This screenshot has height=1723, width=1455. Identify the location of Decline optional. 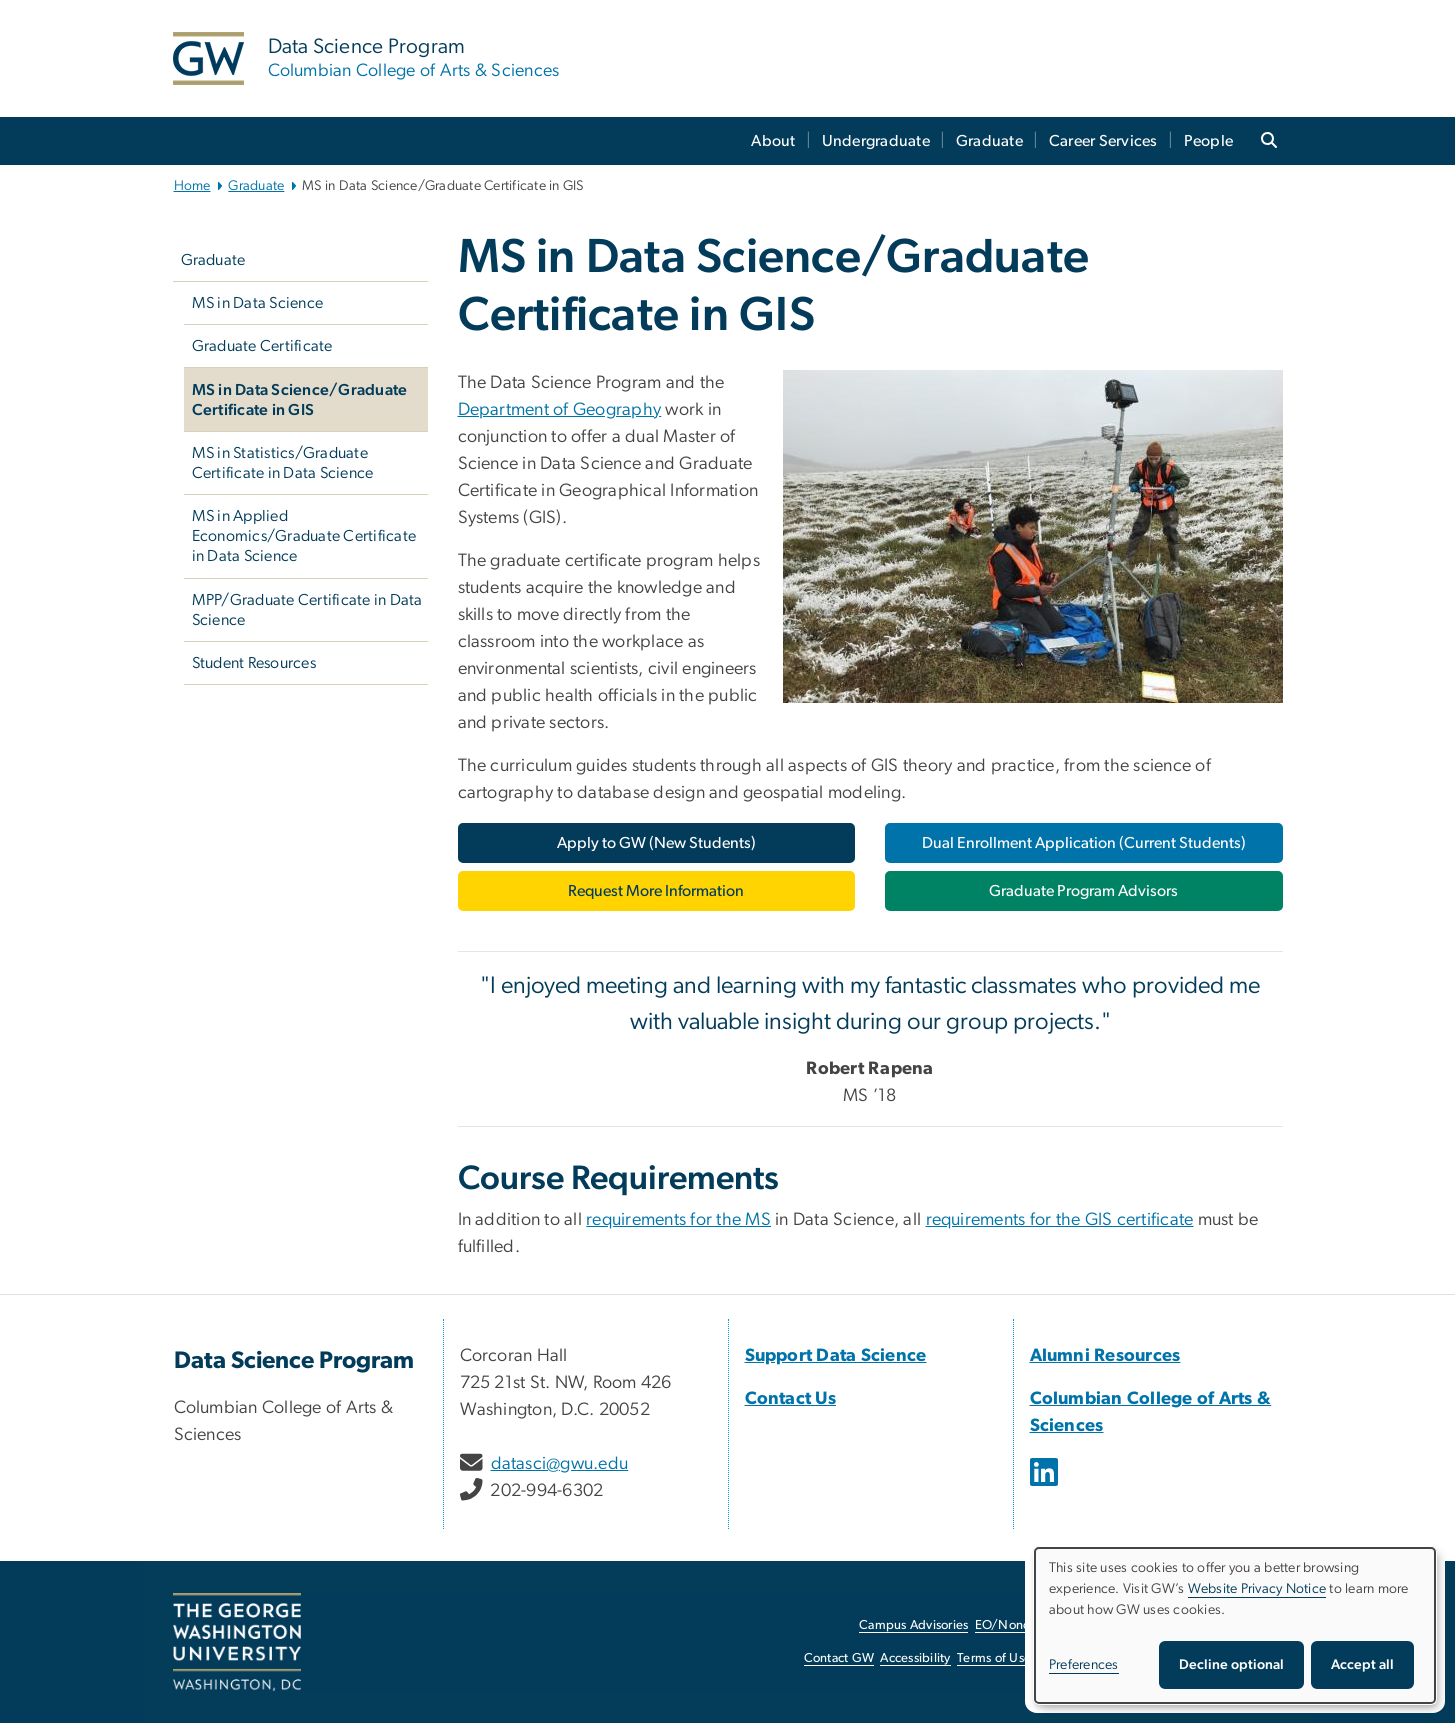
(1231, 1665).